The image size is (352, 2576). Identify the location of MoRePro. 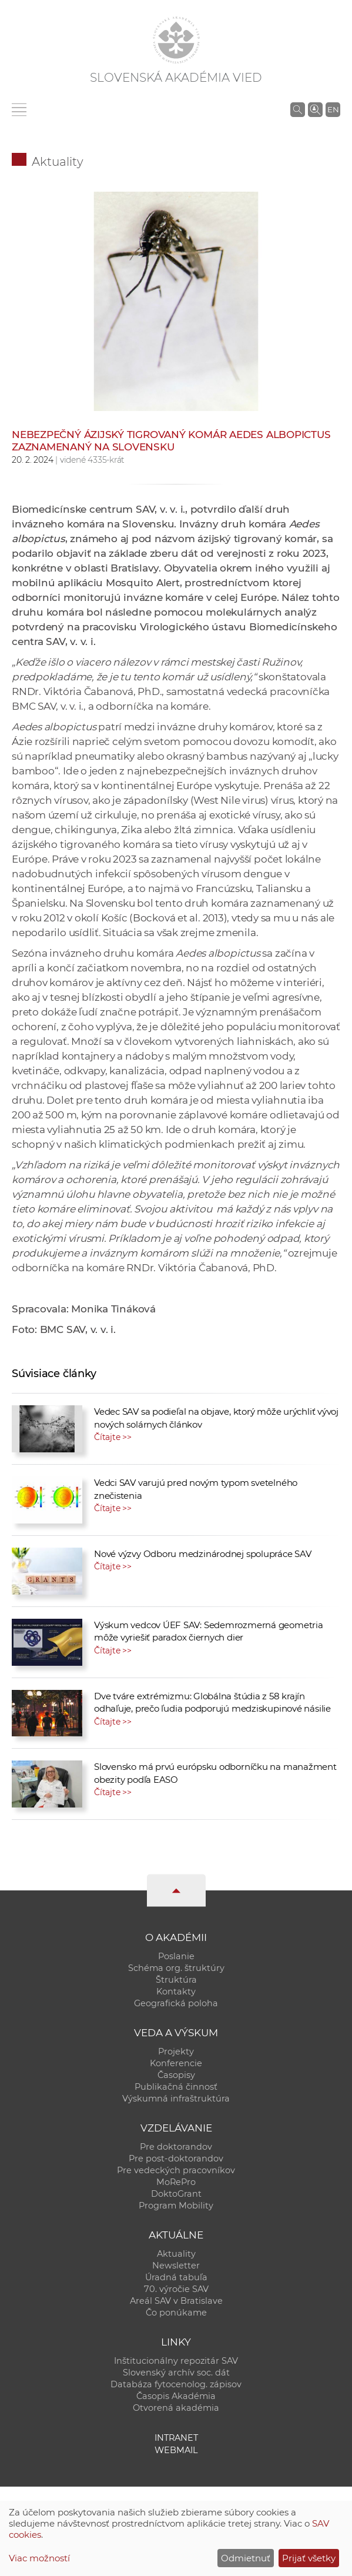
(176, 2182).